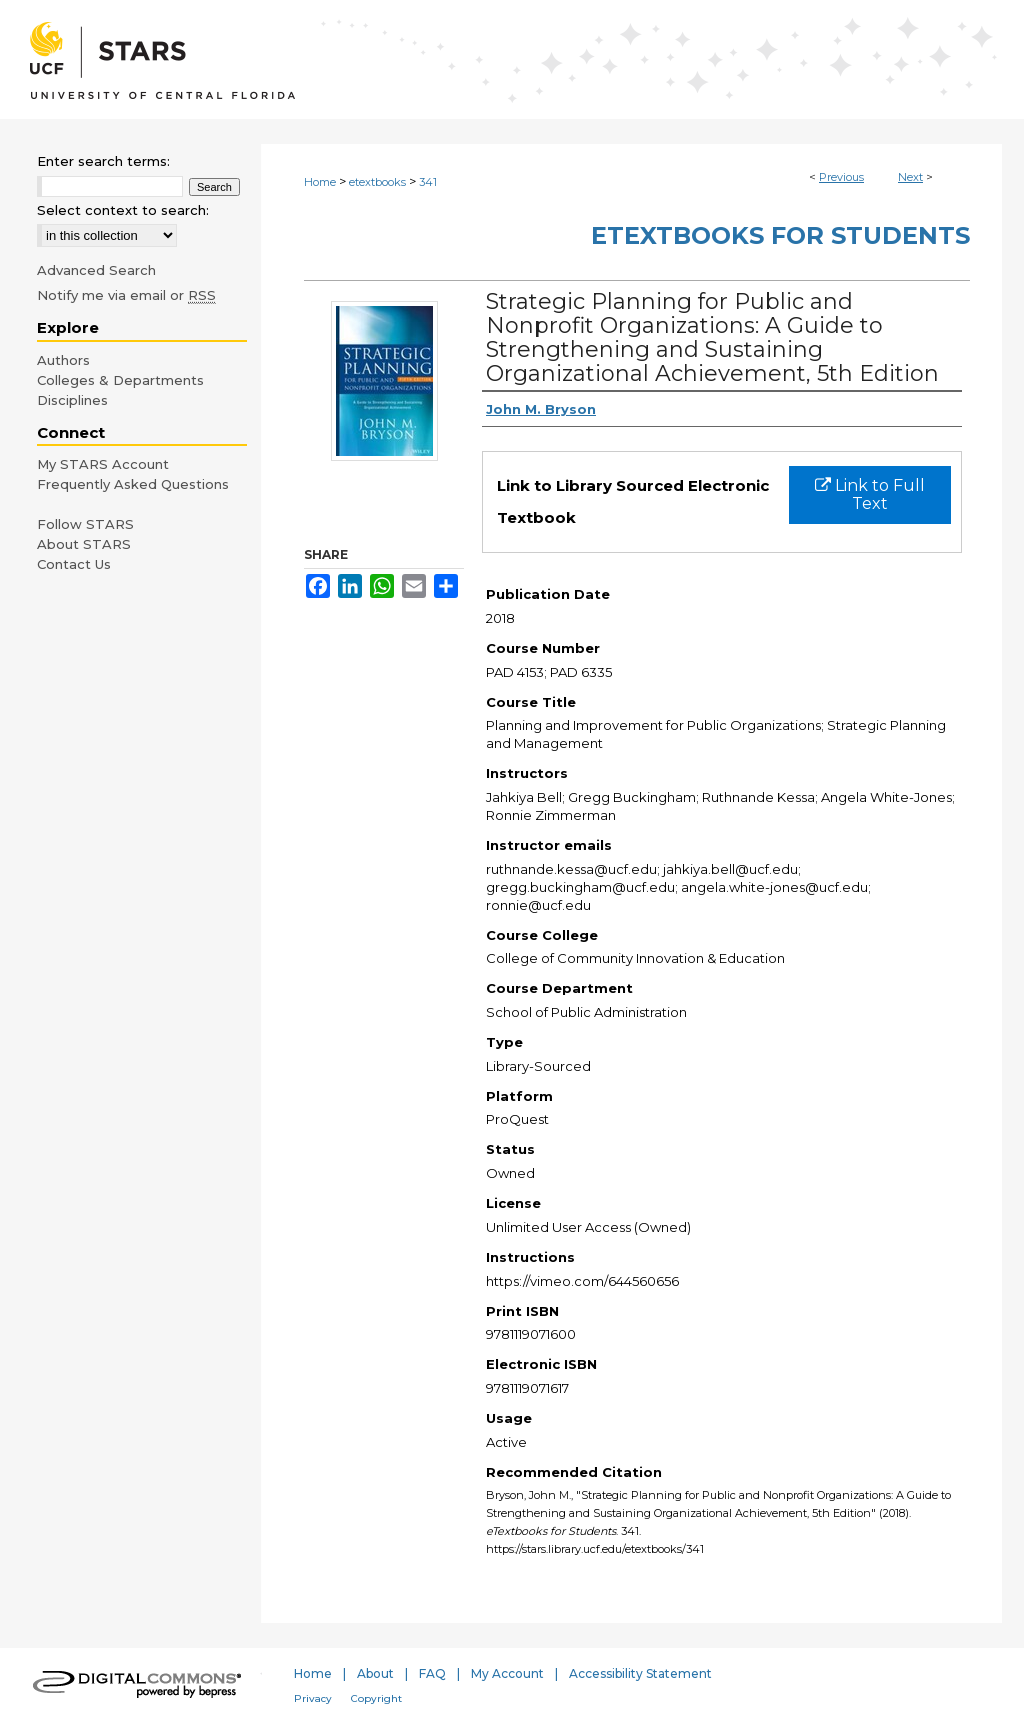 Image resolution: width=1024 pixels, height=1724 pixels. I want to click on My STARS Account, so click(103, 464).